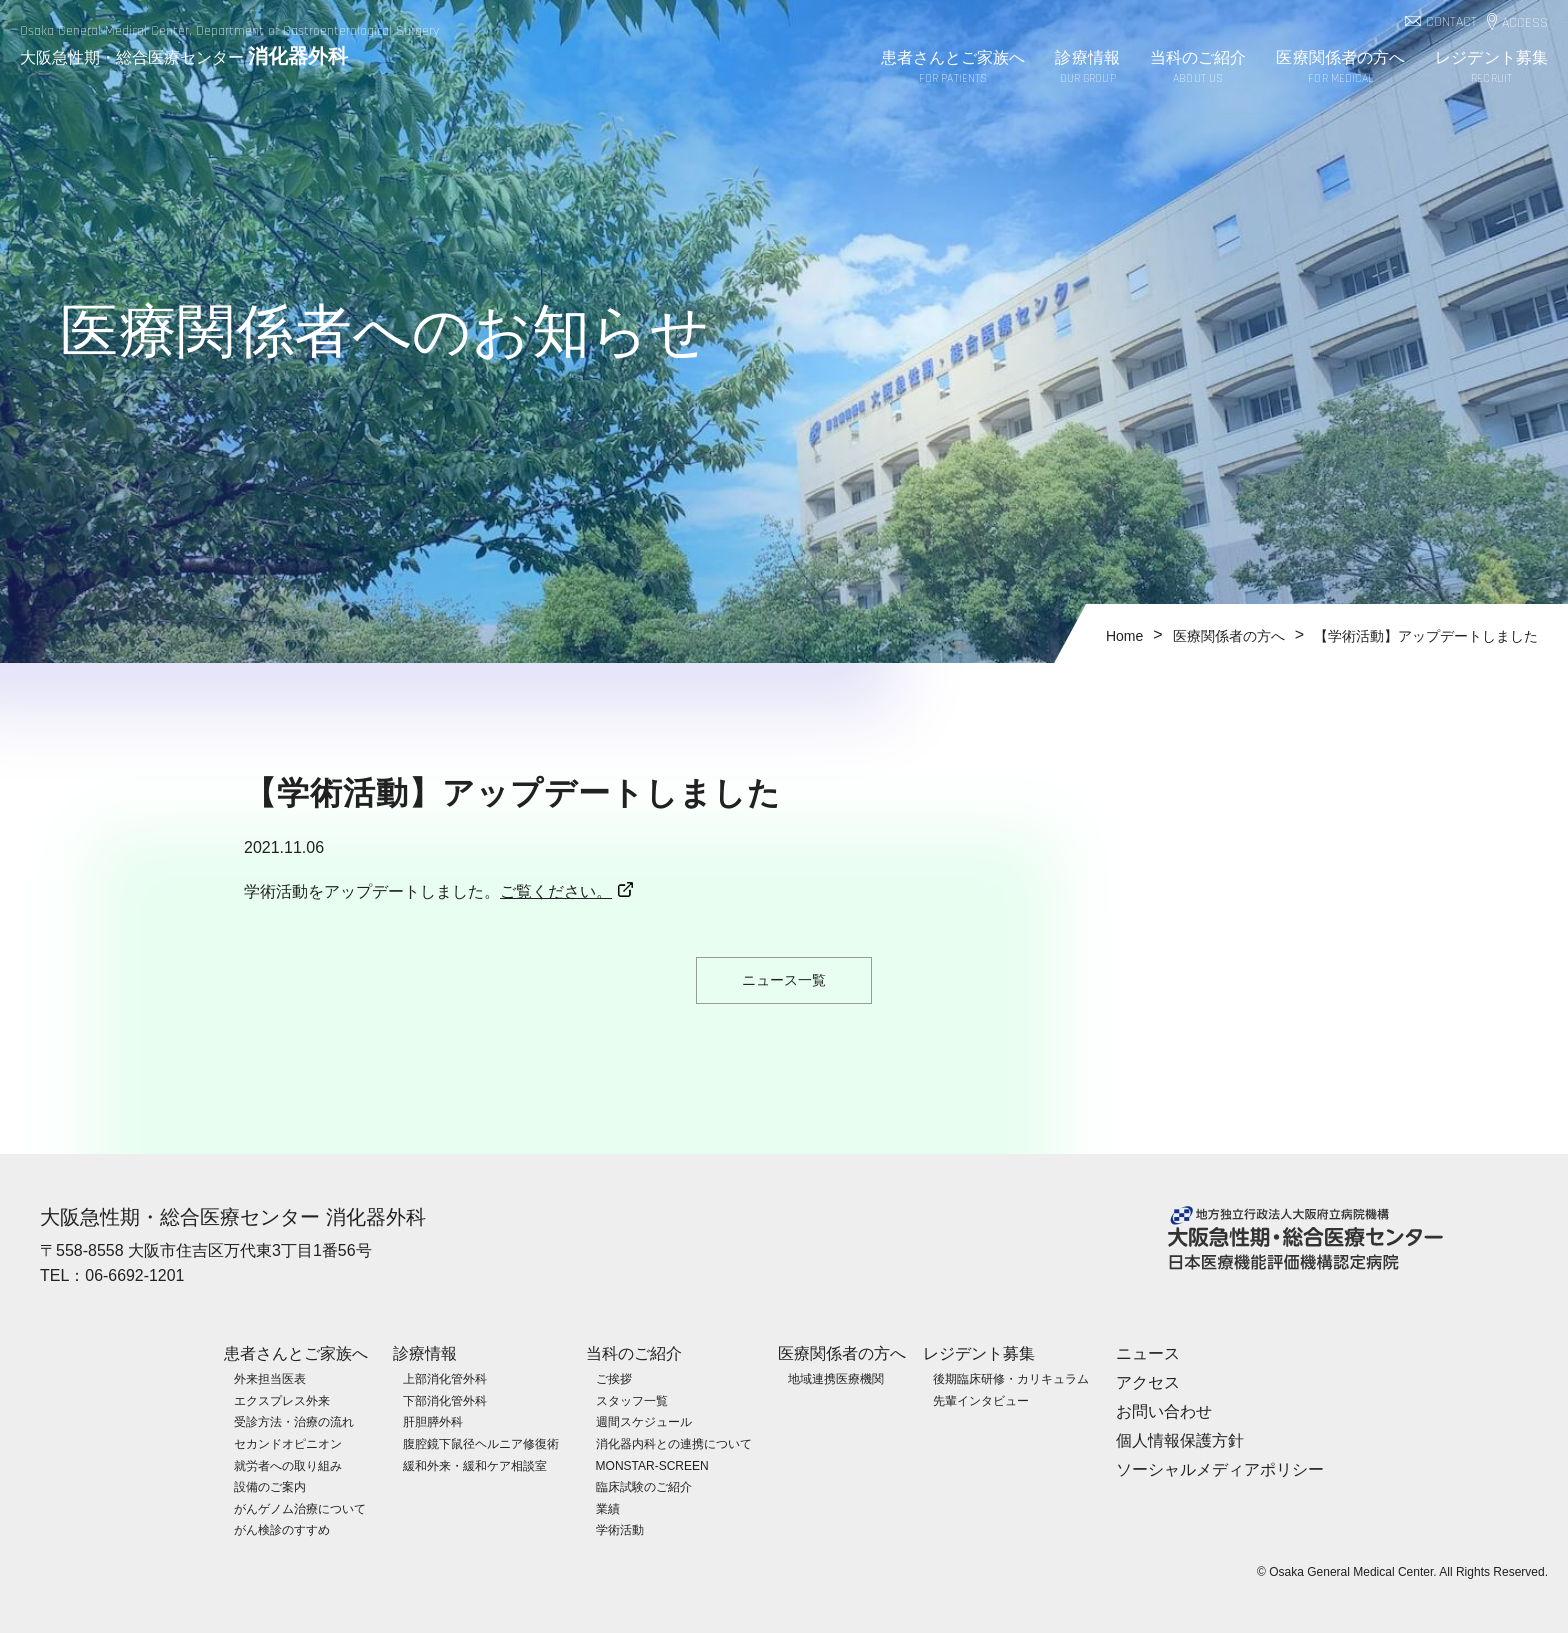  Describe the element at coordinates (614, 1378) in the screenshot. I see `ご挨拶` at that location.